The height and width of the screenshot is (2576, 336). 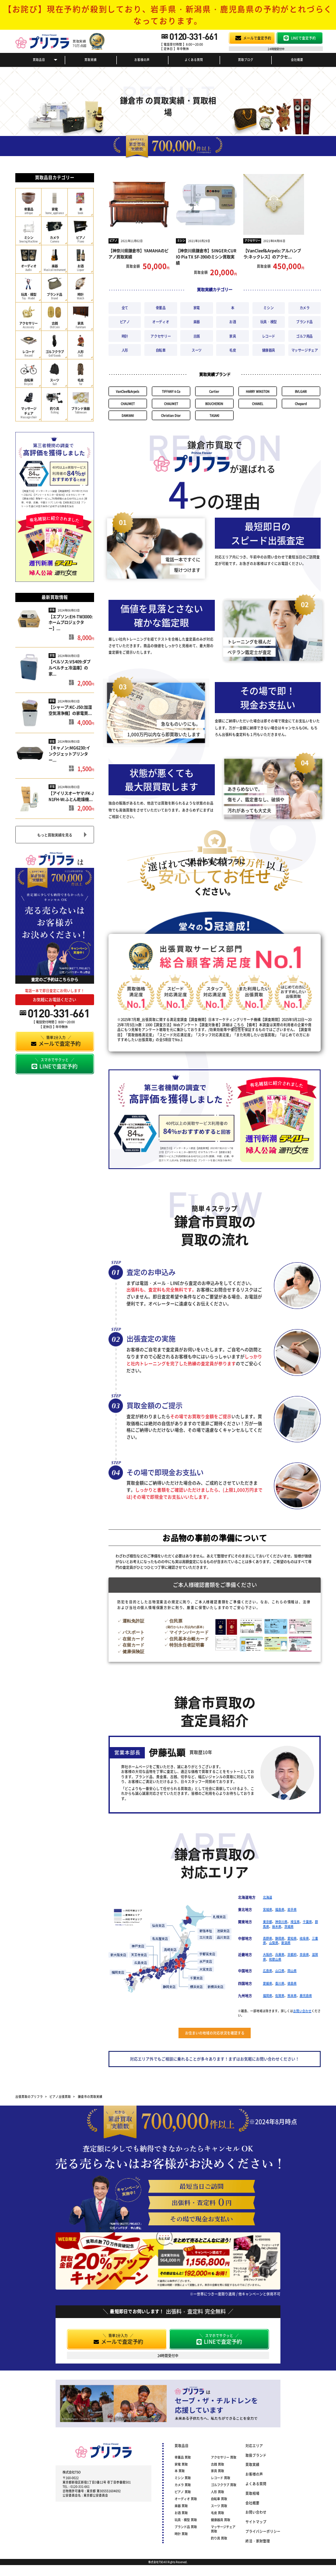 What do you see at coordinates (90, 59) in the screenshot?
I see `買取実績` at bounding box center [90, 59].